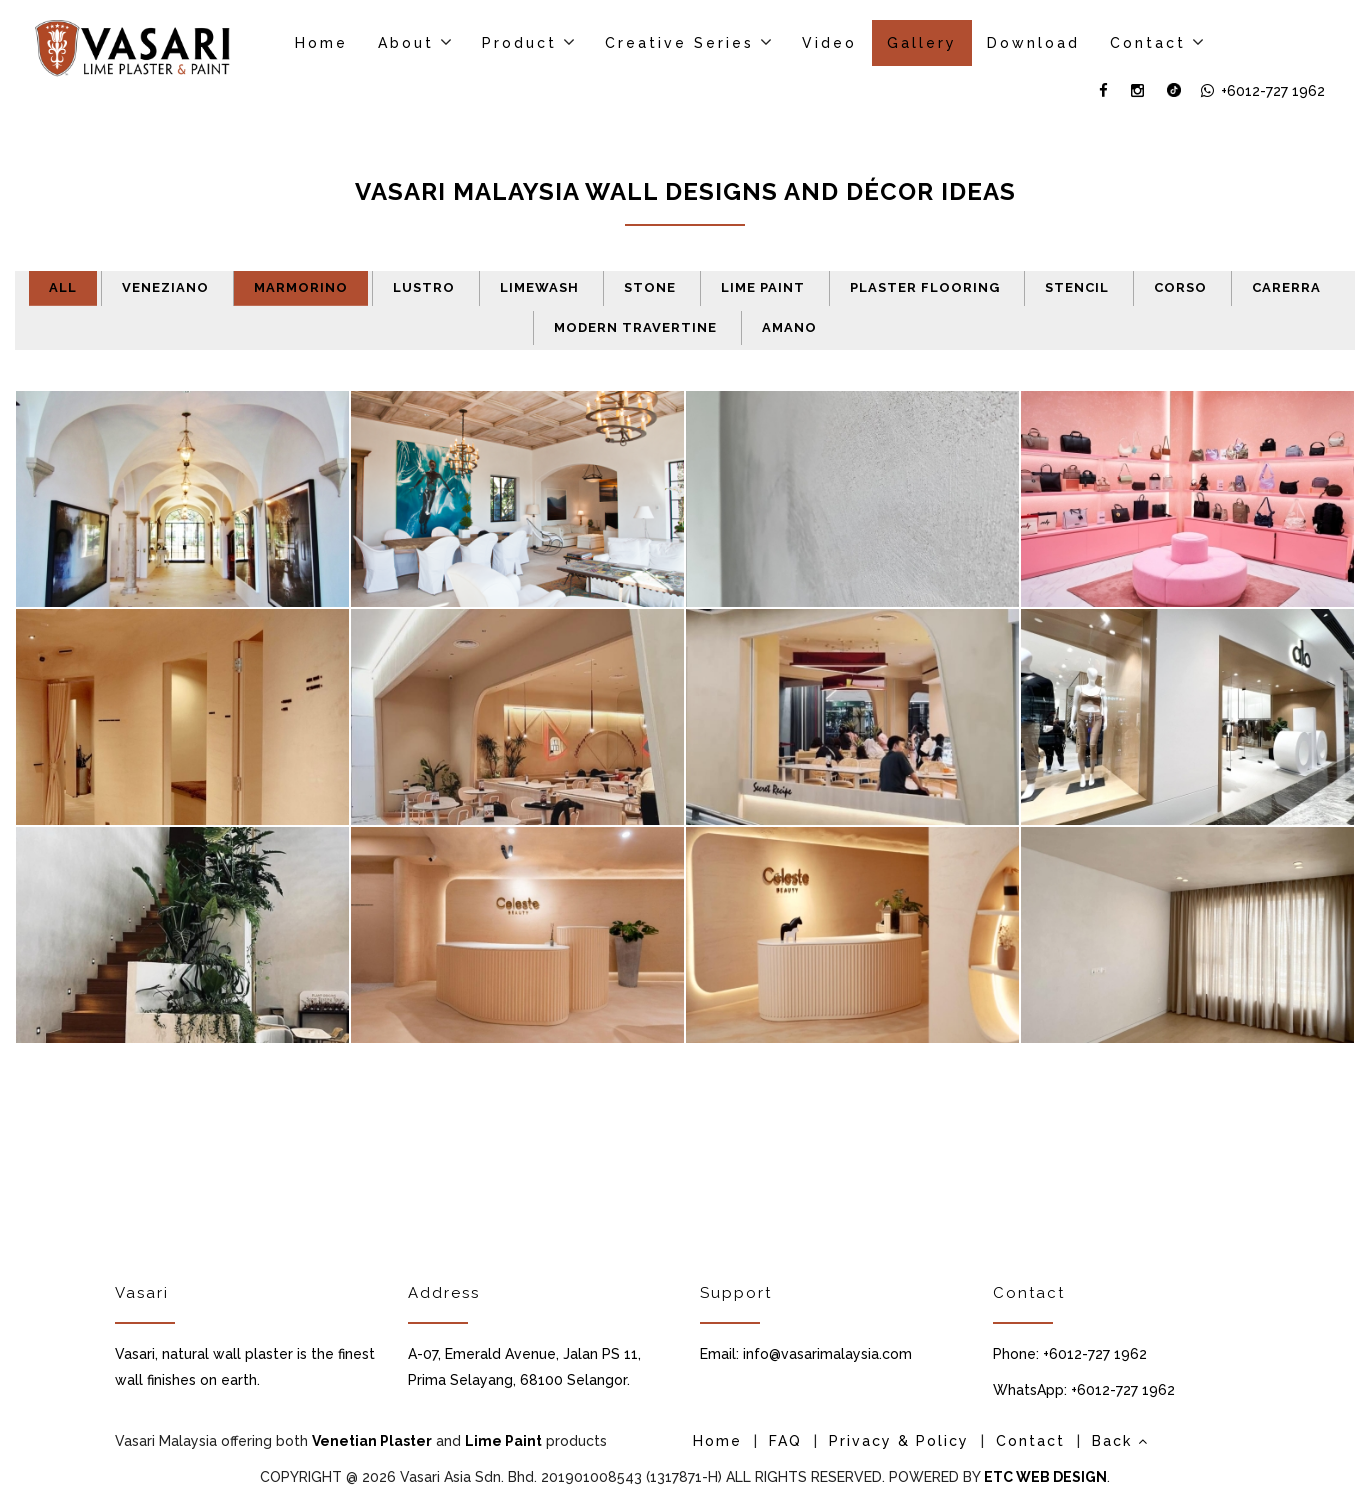  What do you see at coordinates (763, 287) in the screenshot?
I see `Lime Paint` at bounding box center [763, 287].